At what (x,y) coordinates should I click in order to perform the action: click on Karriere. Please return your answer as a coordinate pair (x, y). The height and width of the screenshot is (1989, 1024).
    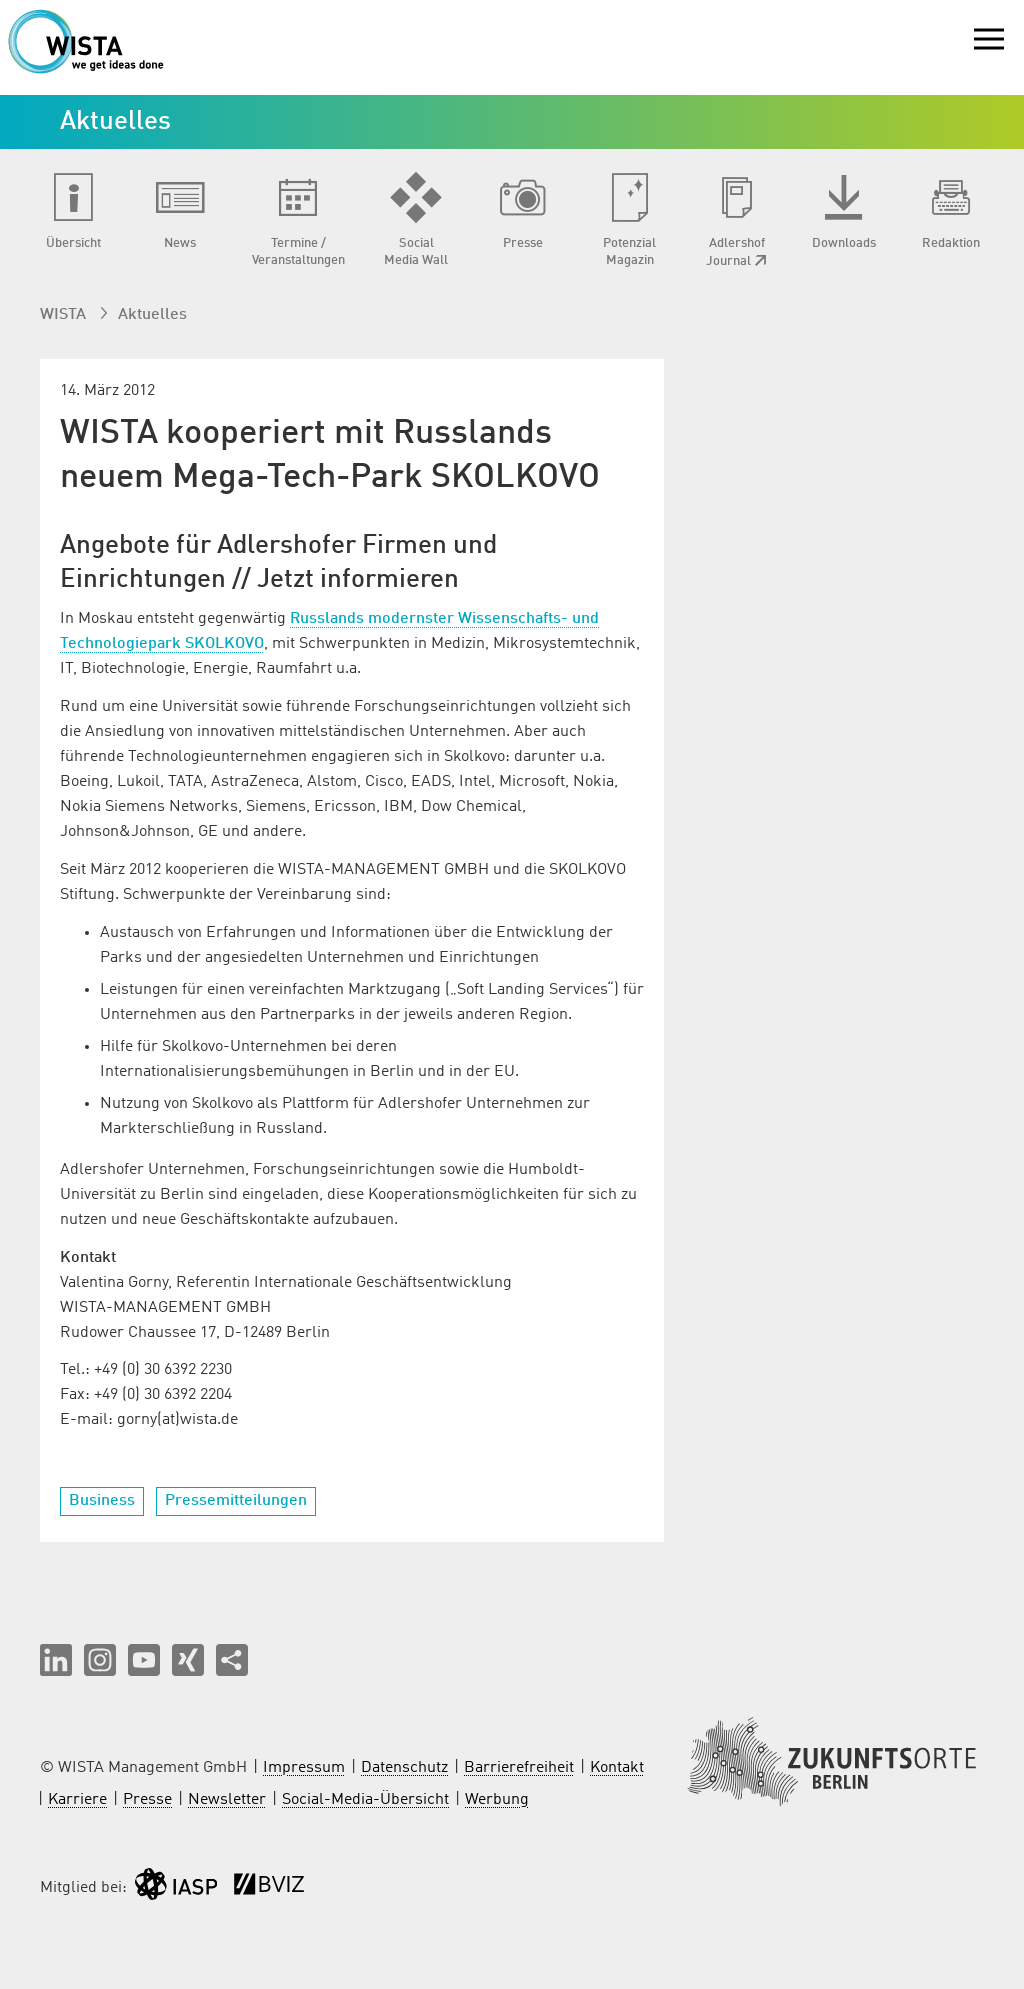
    Looking at the image, I should click on (77, 1800).